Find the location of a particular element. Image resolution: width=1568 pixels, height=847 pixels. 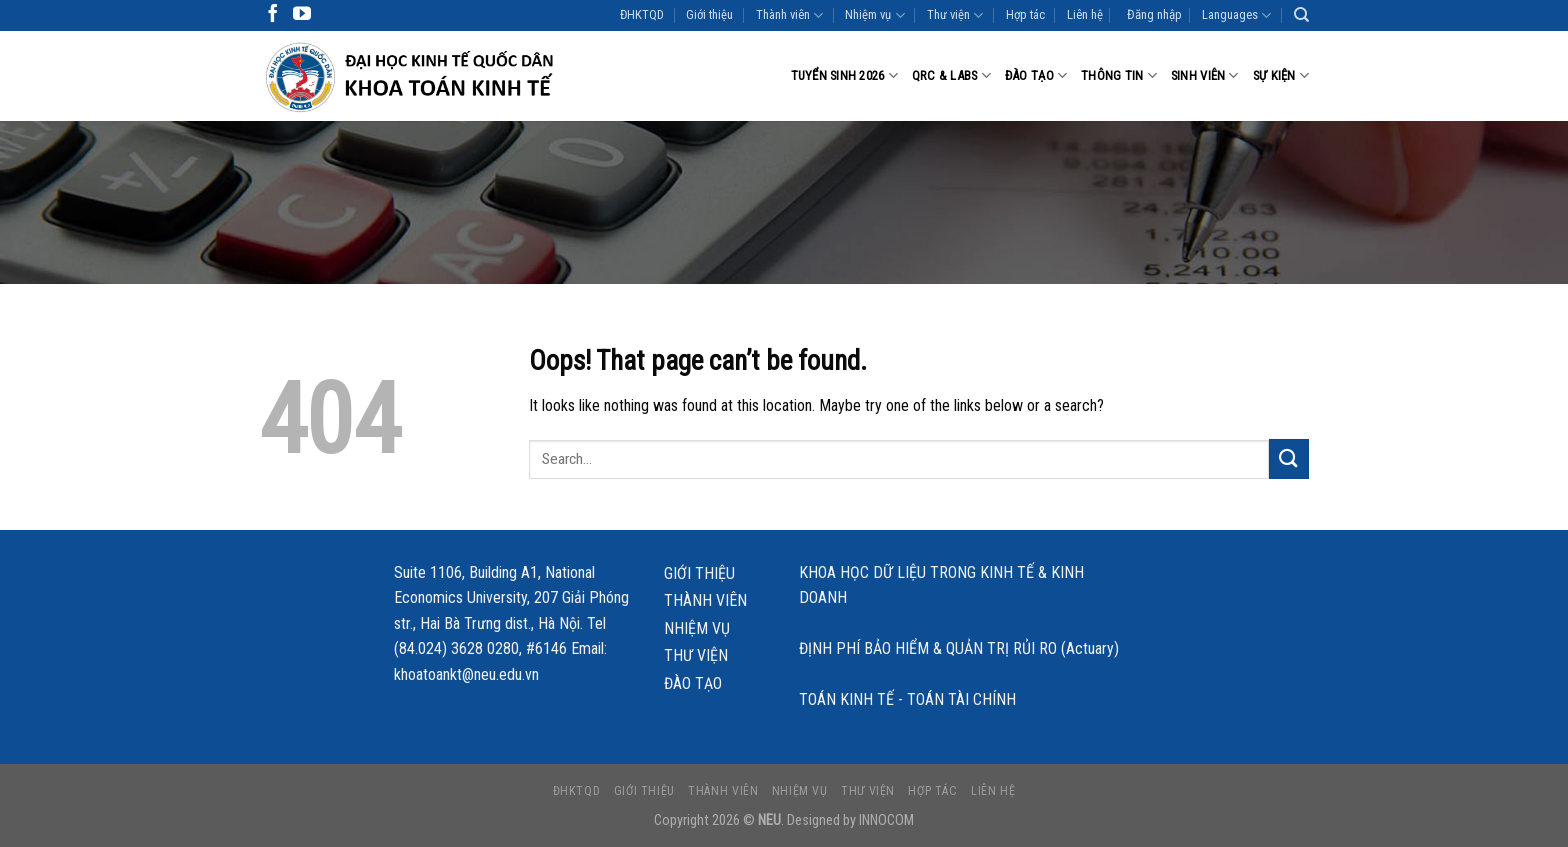

Thành viên is located at coordinates (789, 15).